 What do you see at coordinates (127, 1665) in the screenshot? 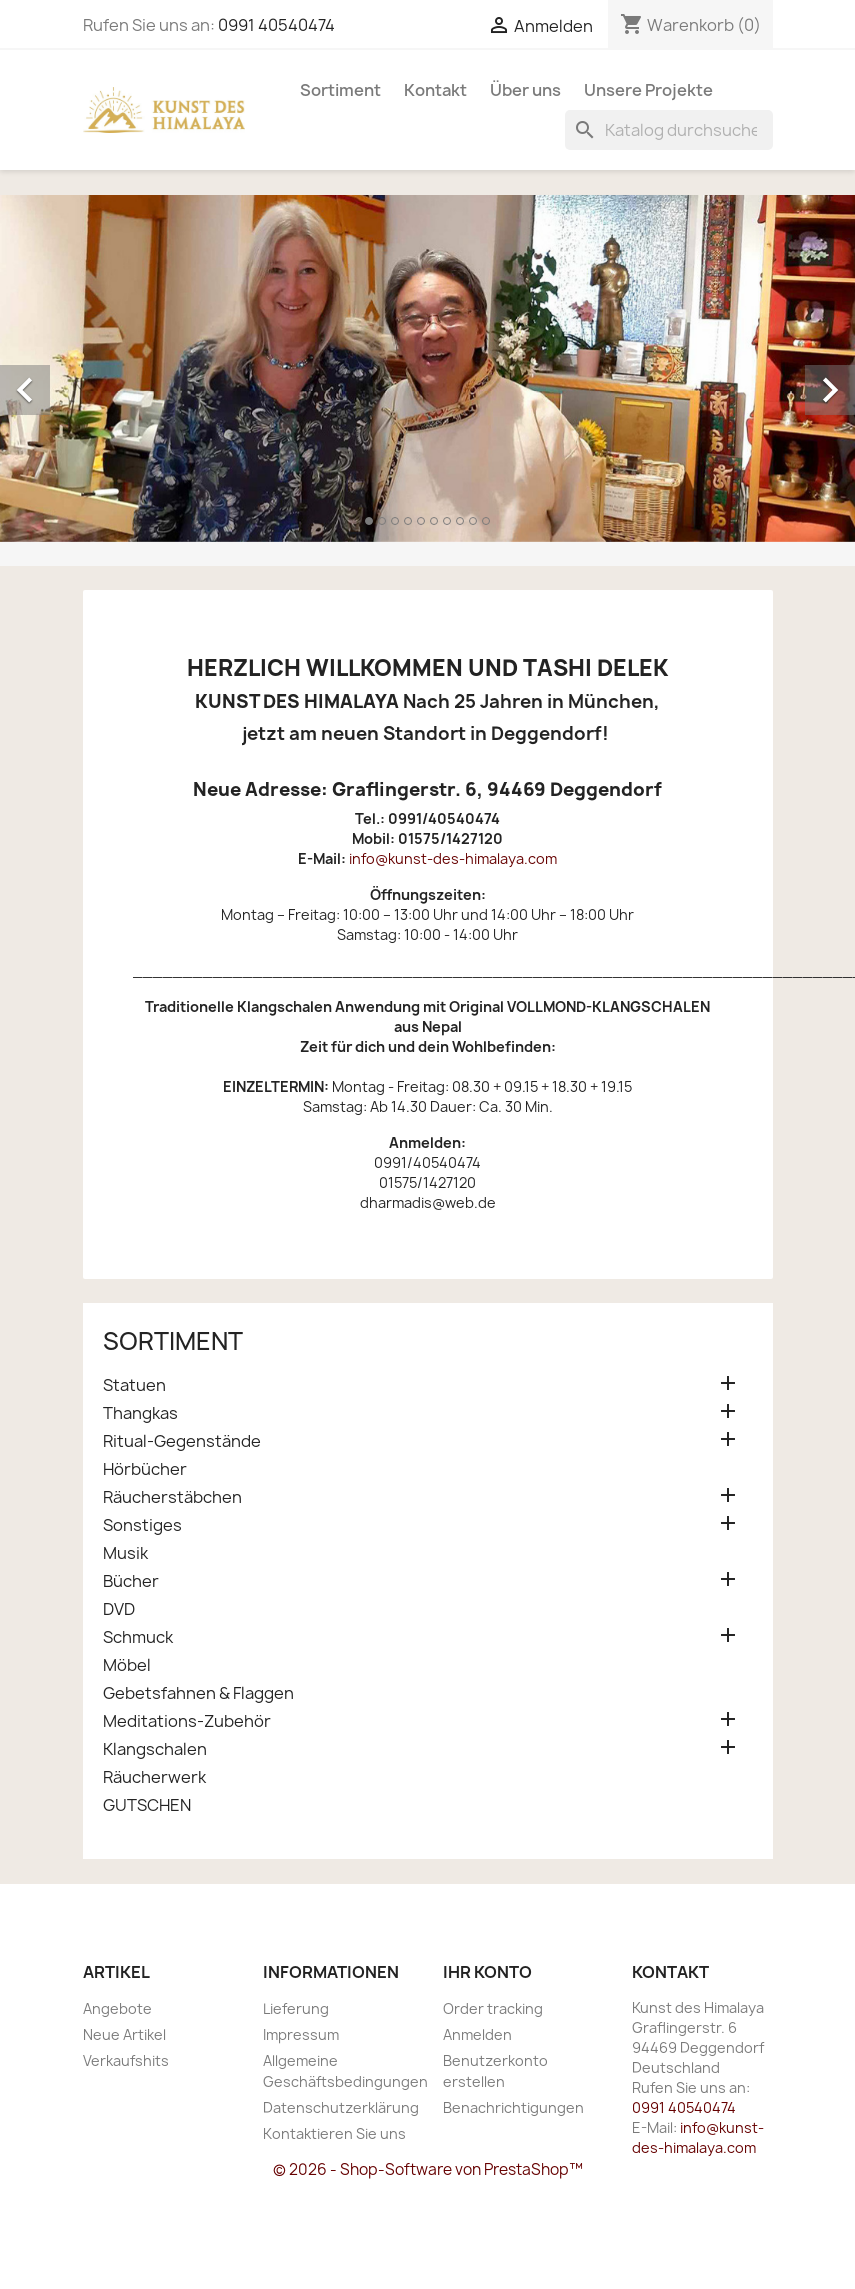
I see `Möbel` at bounding box center [127, 1665].